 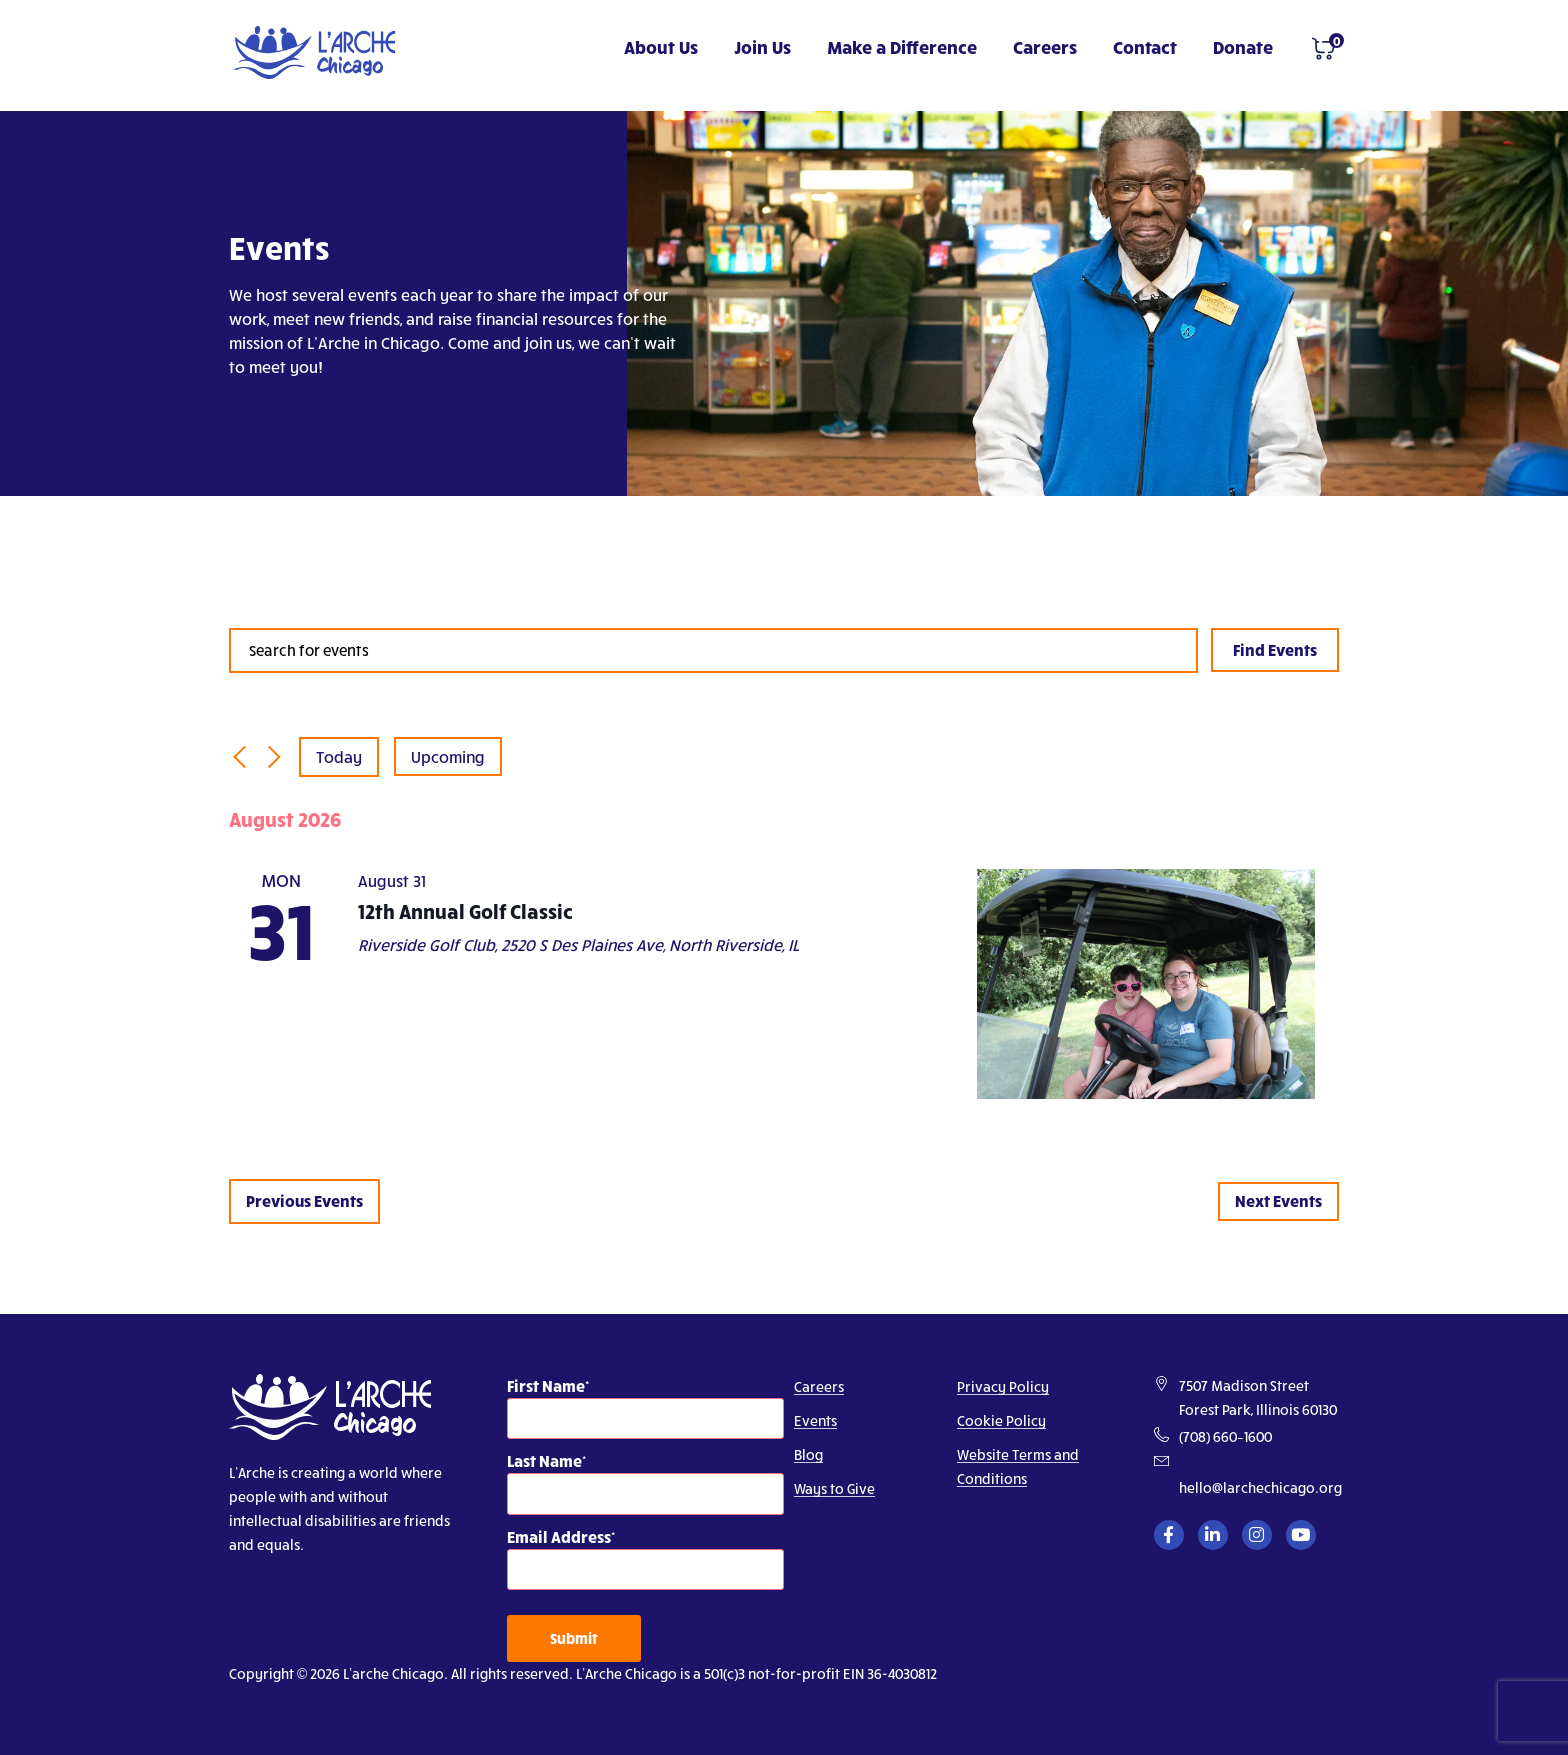 What do you see at coordinates (559, 1536) in the screenshot?
I see `Email Address` at bounding box center [559, 1536].